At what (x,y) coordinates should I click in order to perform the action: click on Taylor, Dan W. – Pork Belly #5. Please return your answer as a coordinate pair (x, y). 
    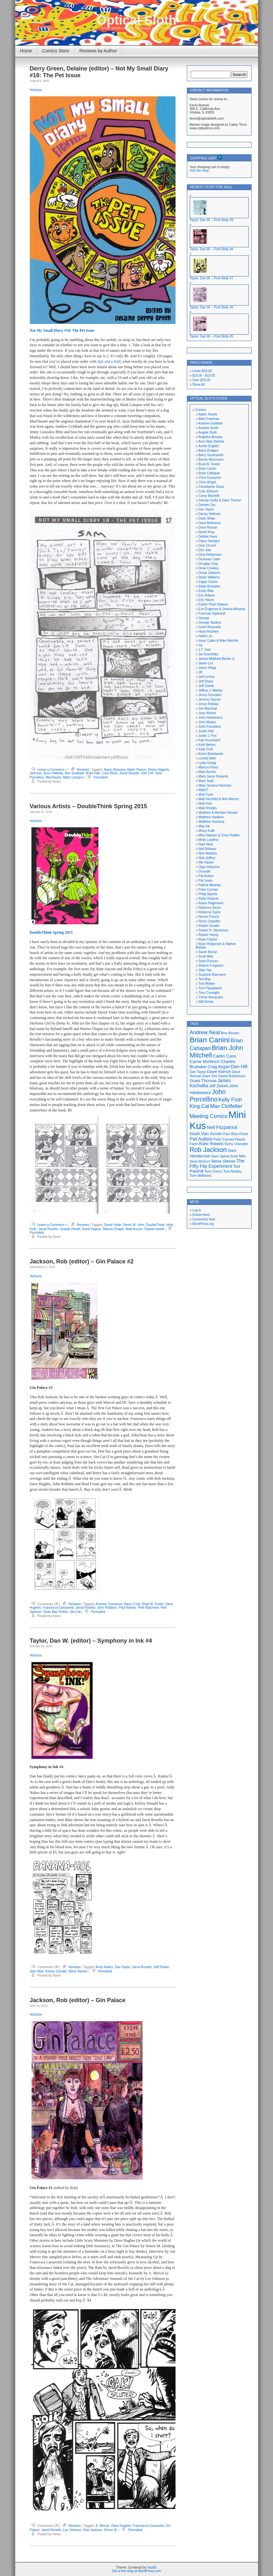
    Looking at the image, I should click on (211, 336).